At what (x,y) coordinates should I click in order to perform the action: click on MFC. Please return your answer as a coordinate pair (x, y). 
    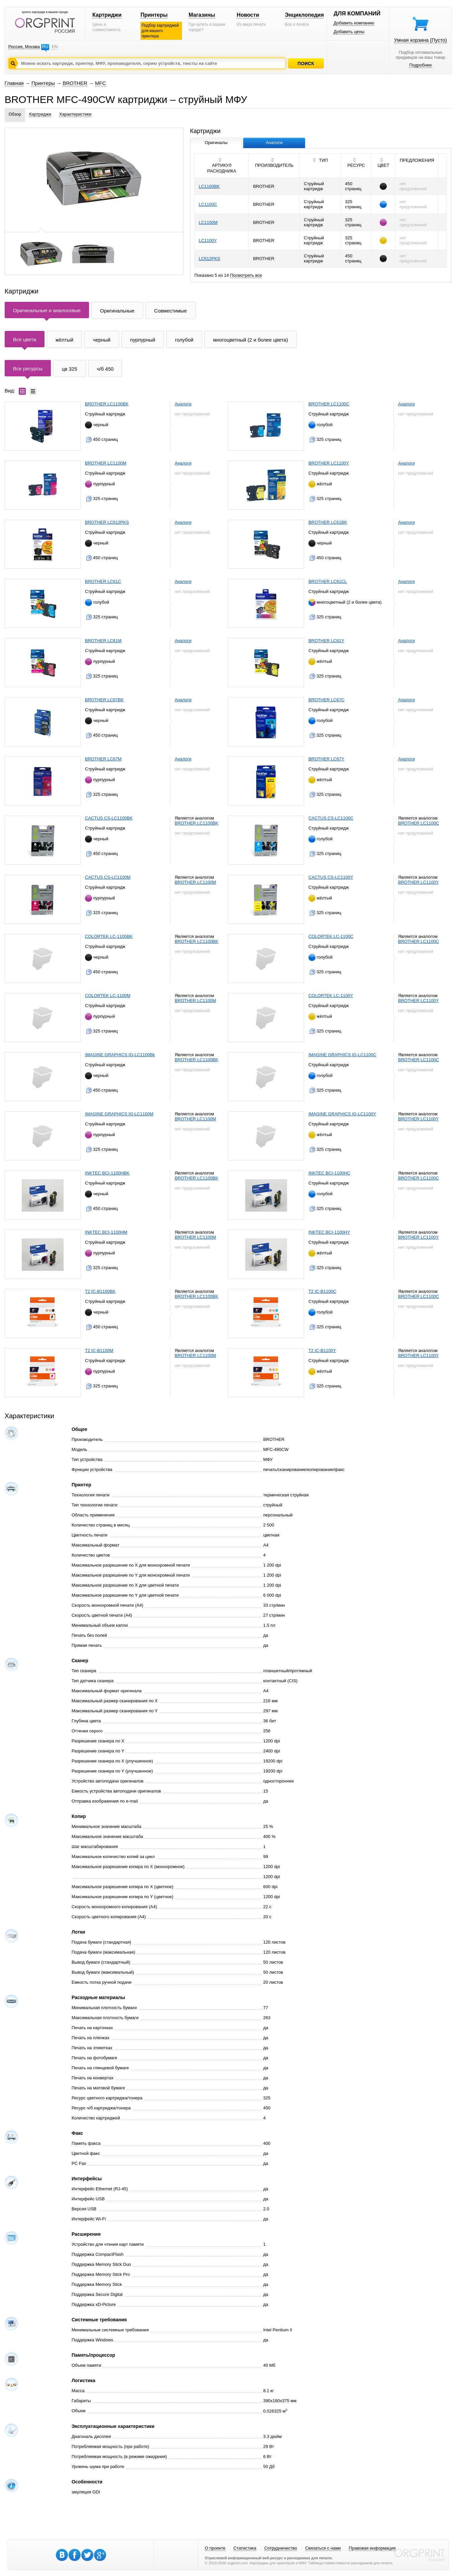
    Looking at the image, I should click on (100, 83).